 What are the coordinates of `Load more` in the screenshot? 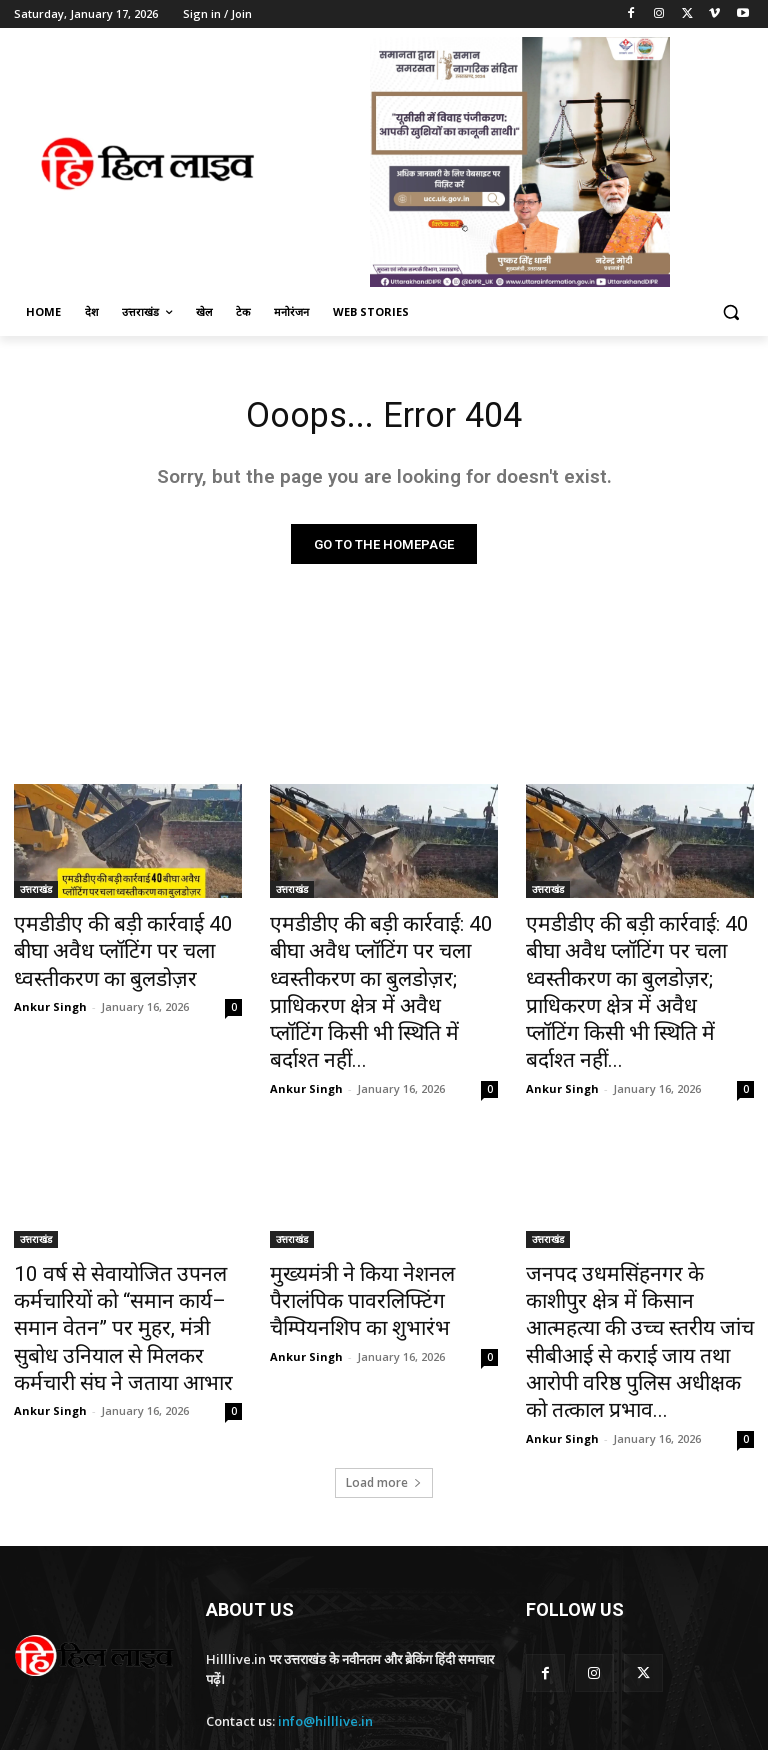 It's located at (384, 1380).